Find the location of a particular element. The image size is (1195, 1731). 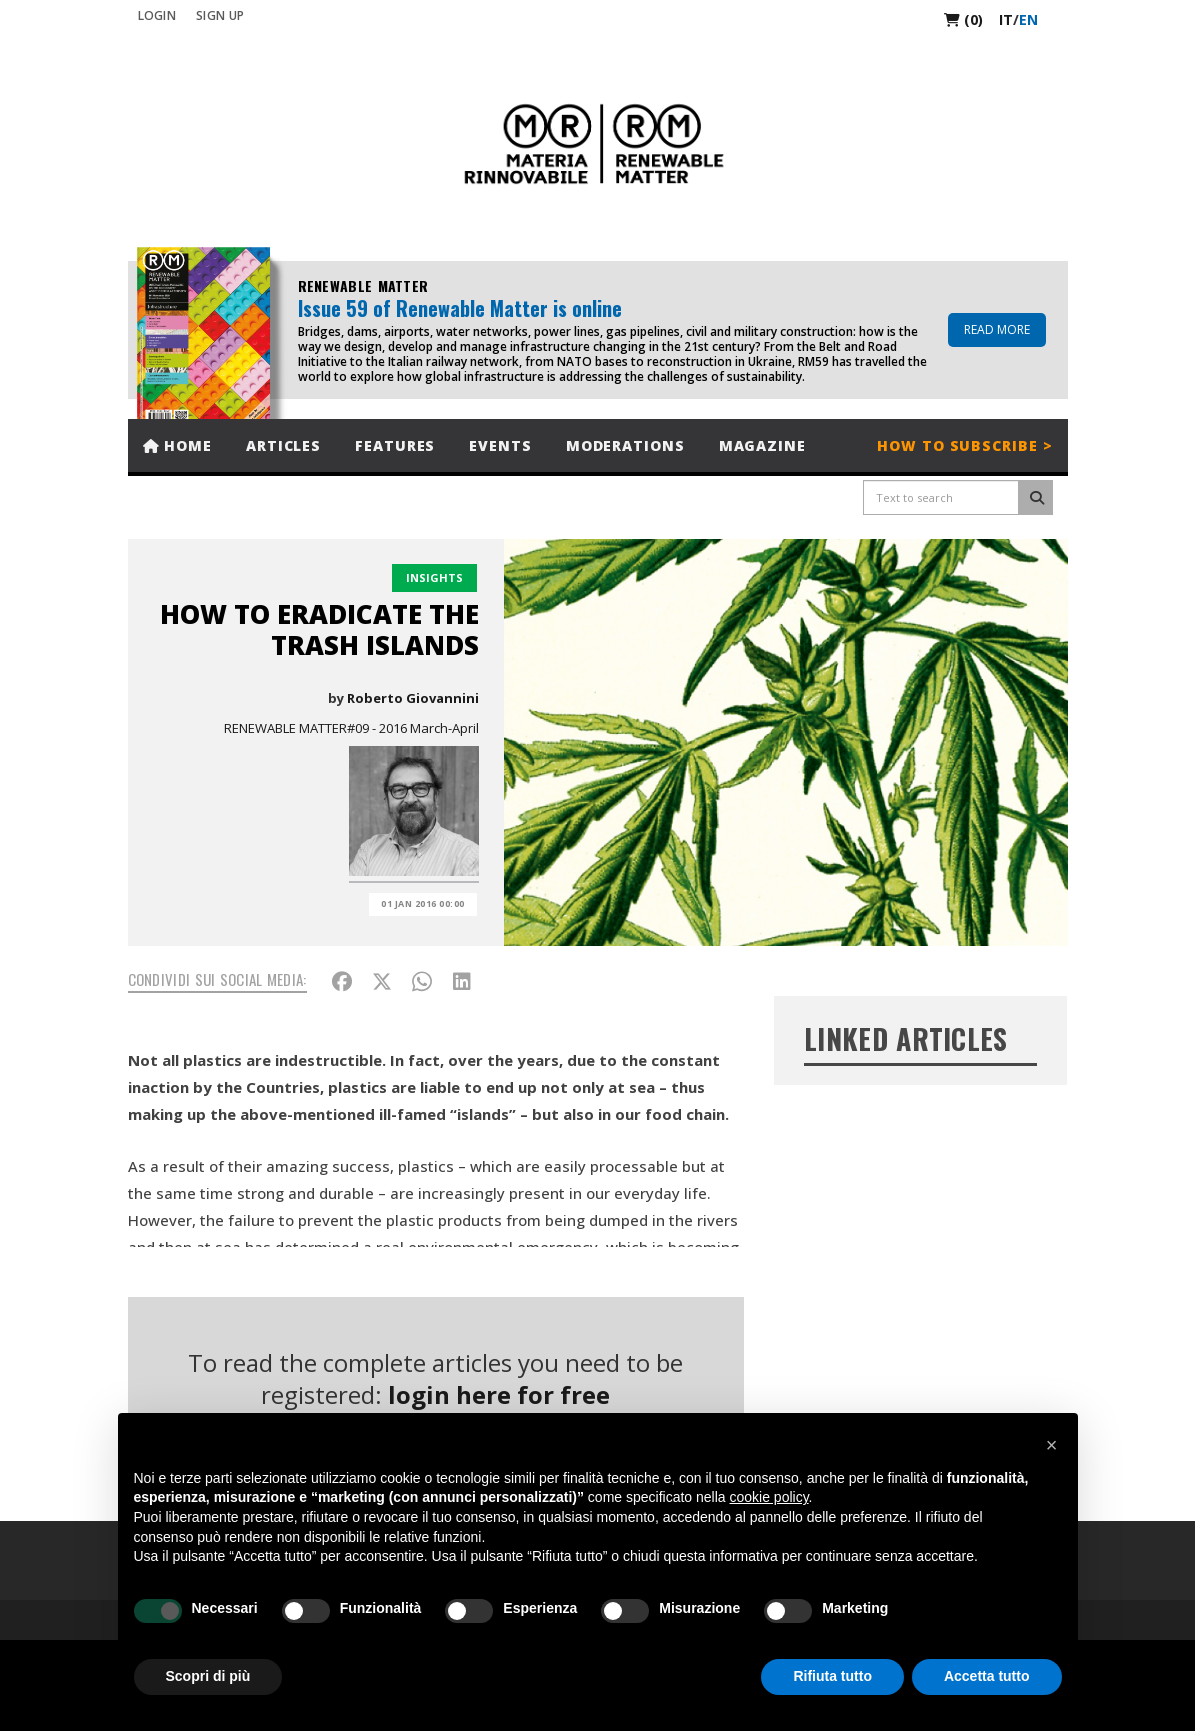

login here for free is located at coordinates (499, 1394).